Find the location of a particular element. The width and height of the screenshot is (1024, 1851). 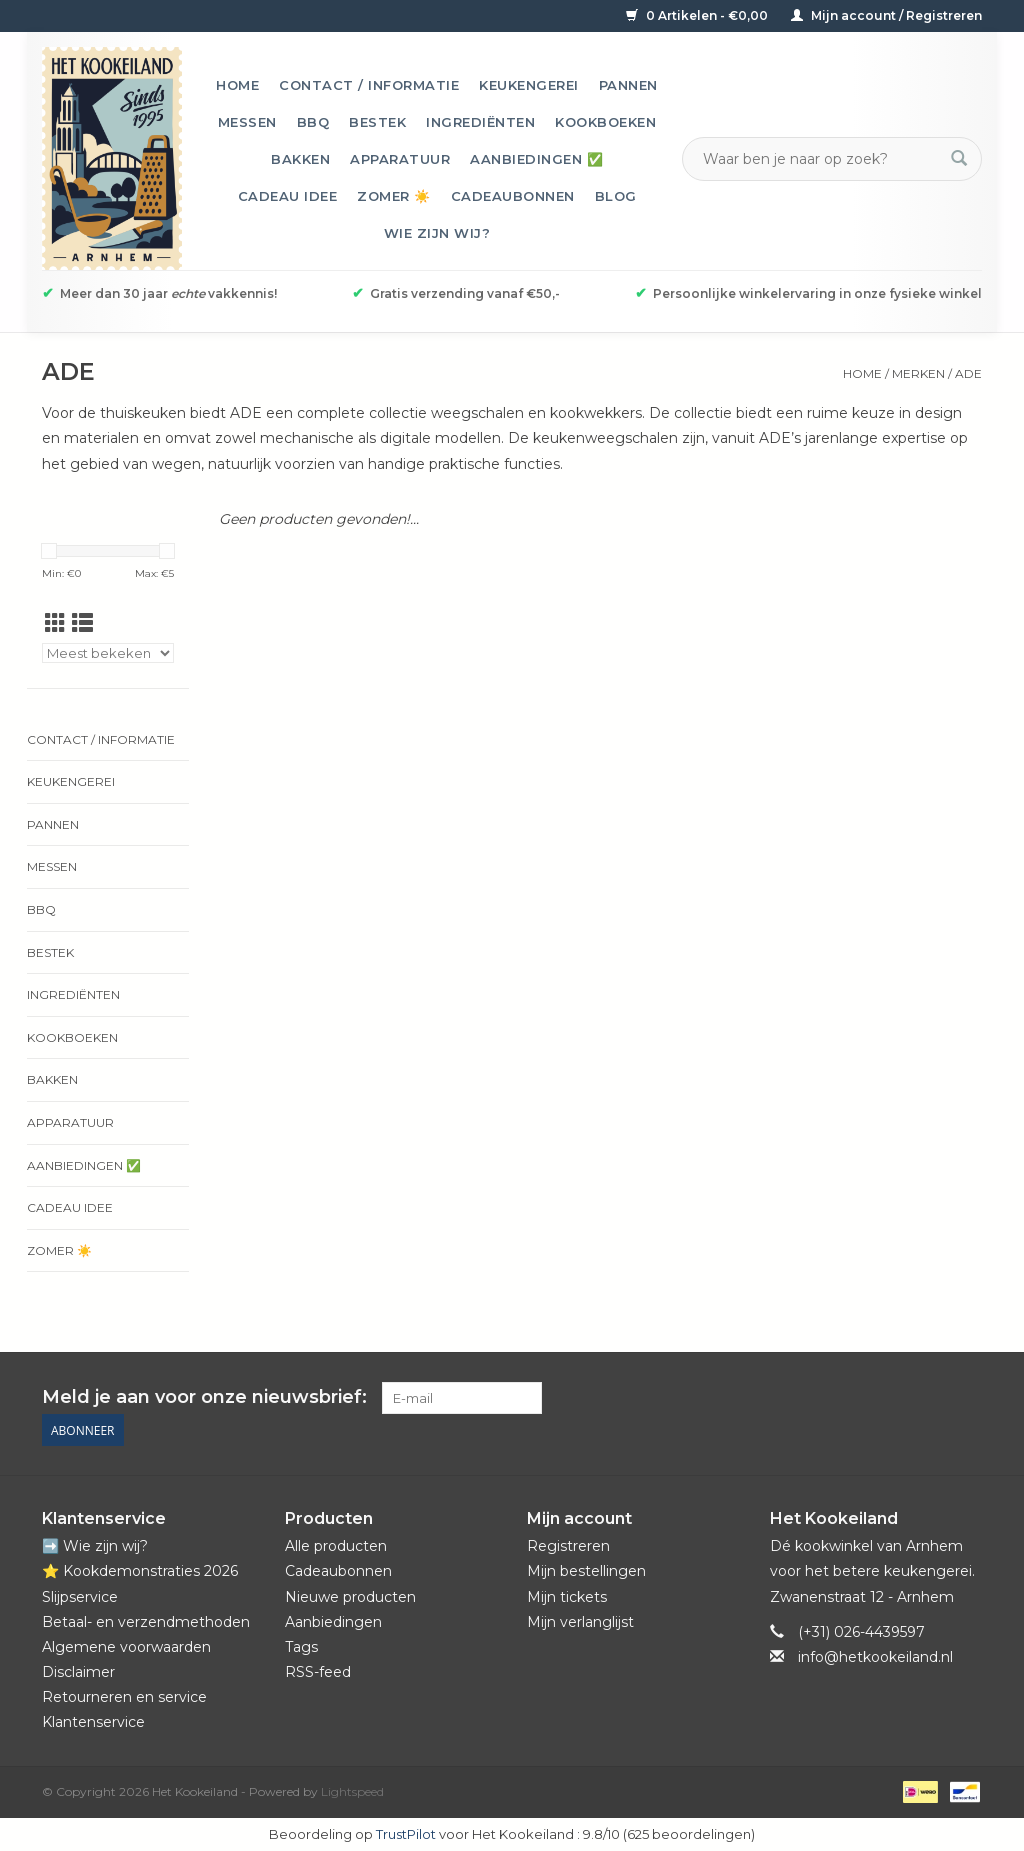

Pannen is located at coordinates (628, 85).